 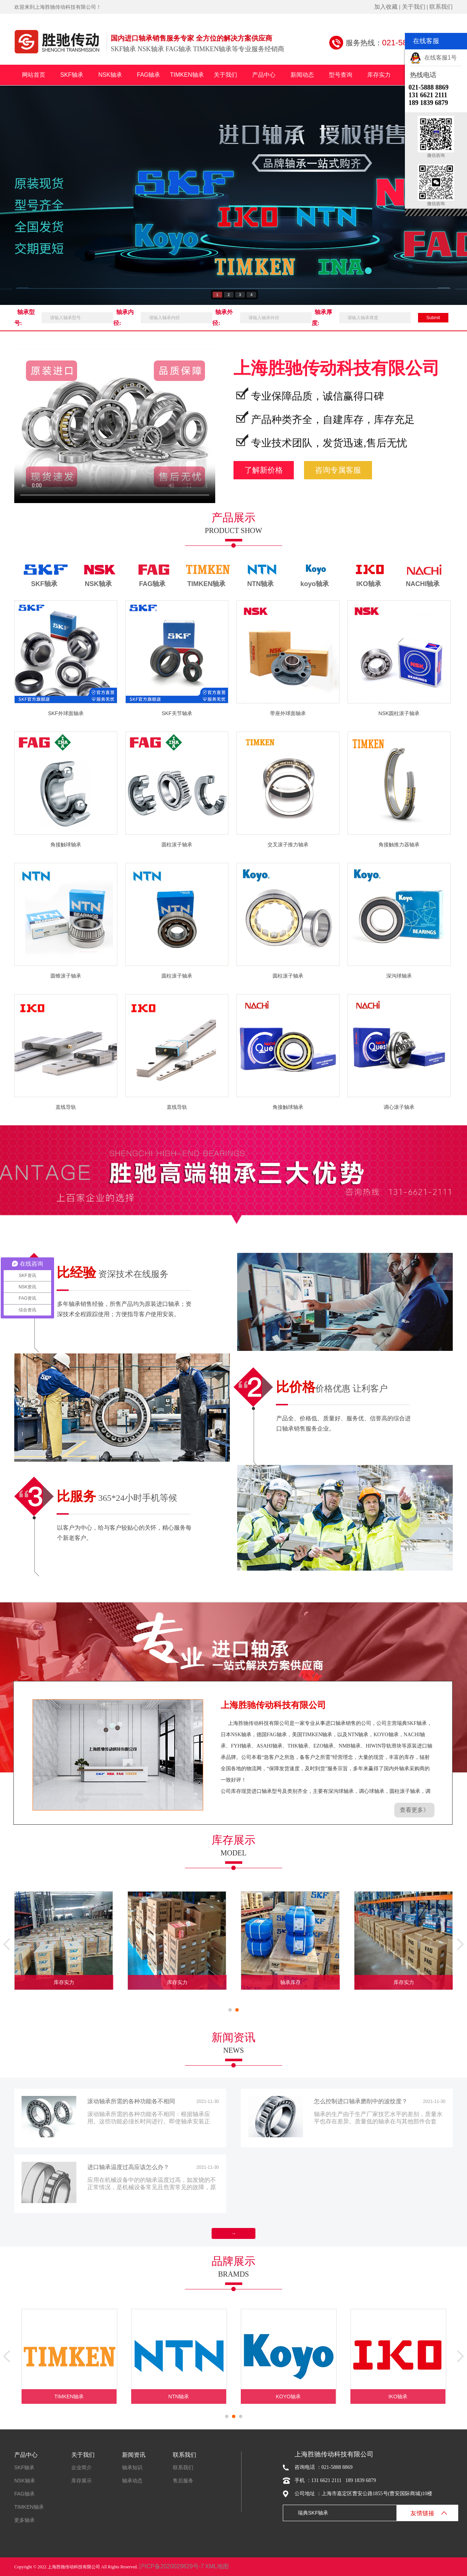 What do you see at coordinates (81, 2481) in the screenshot?
I see `库存展示` at bounding box center [81, 2481].